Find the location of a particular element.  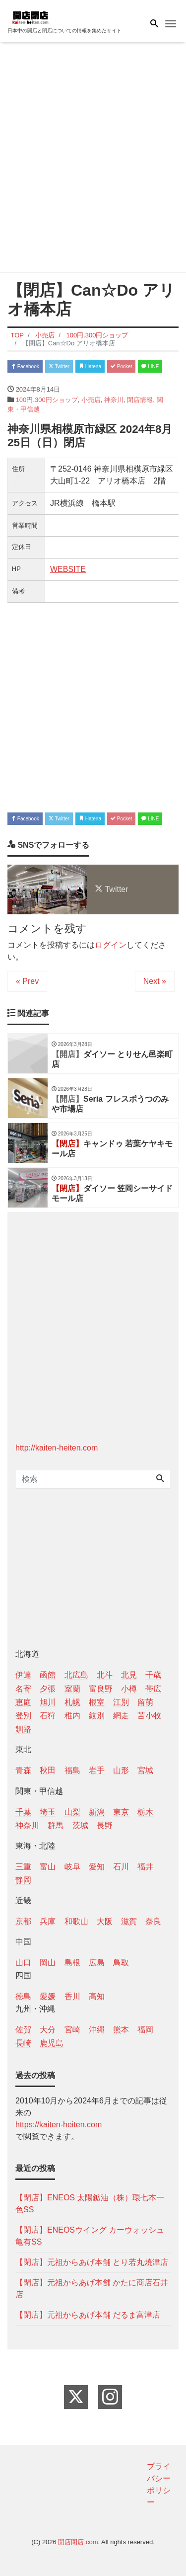

静岡 is located at coordinates (23, 1880).